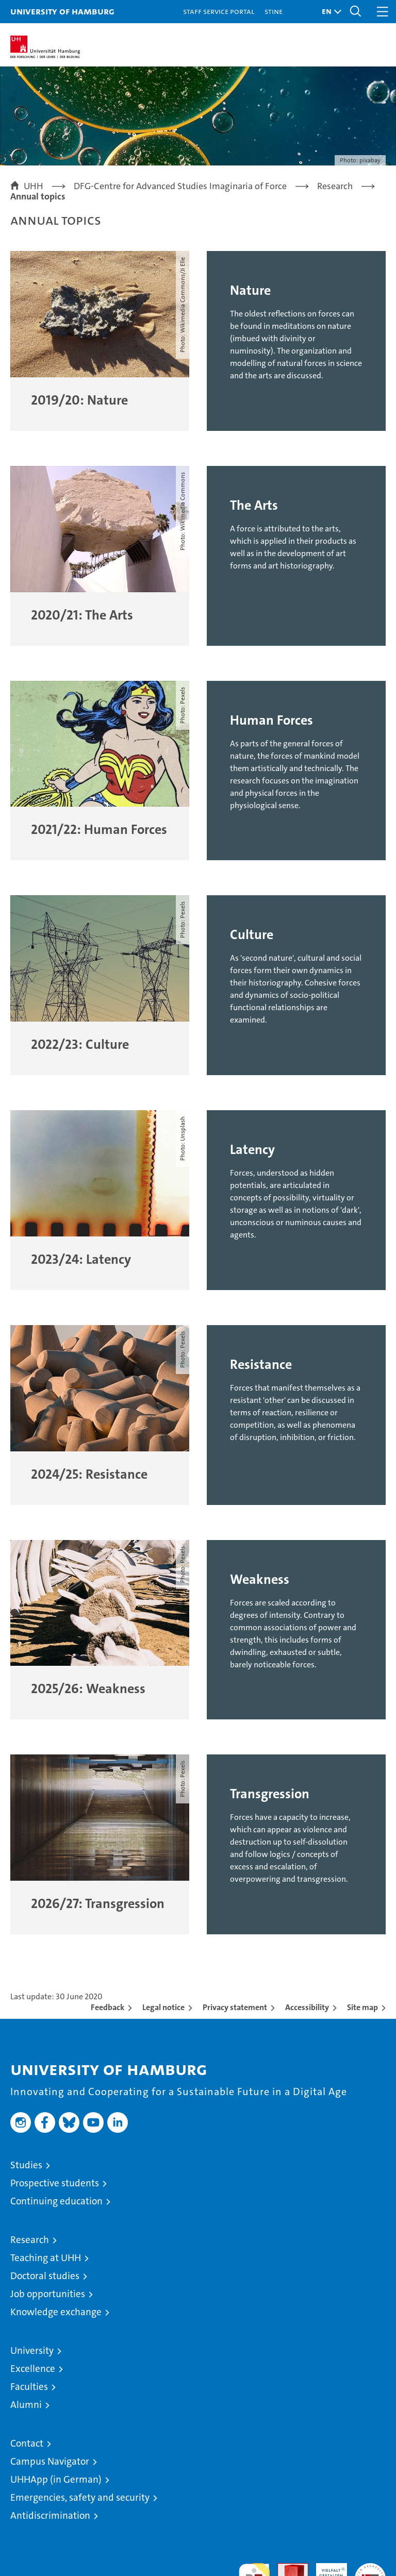 The image size is (396, 2576). What do you see at coordinates (80, 2497) in the screenshot?
I see `Emergencies, safety and security` at bounding box center [80, 2497].